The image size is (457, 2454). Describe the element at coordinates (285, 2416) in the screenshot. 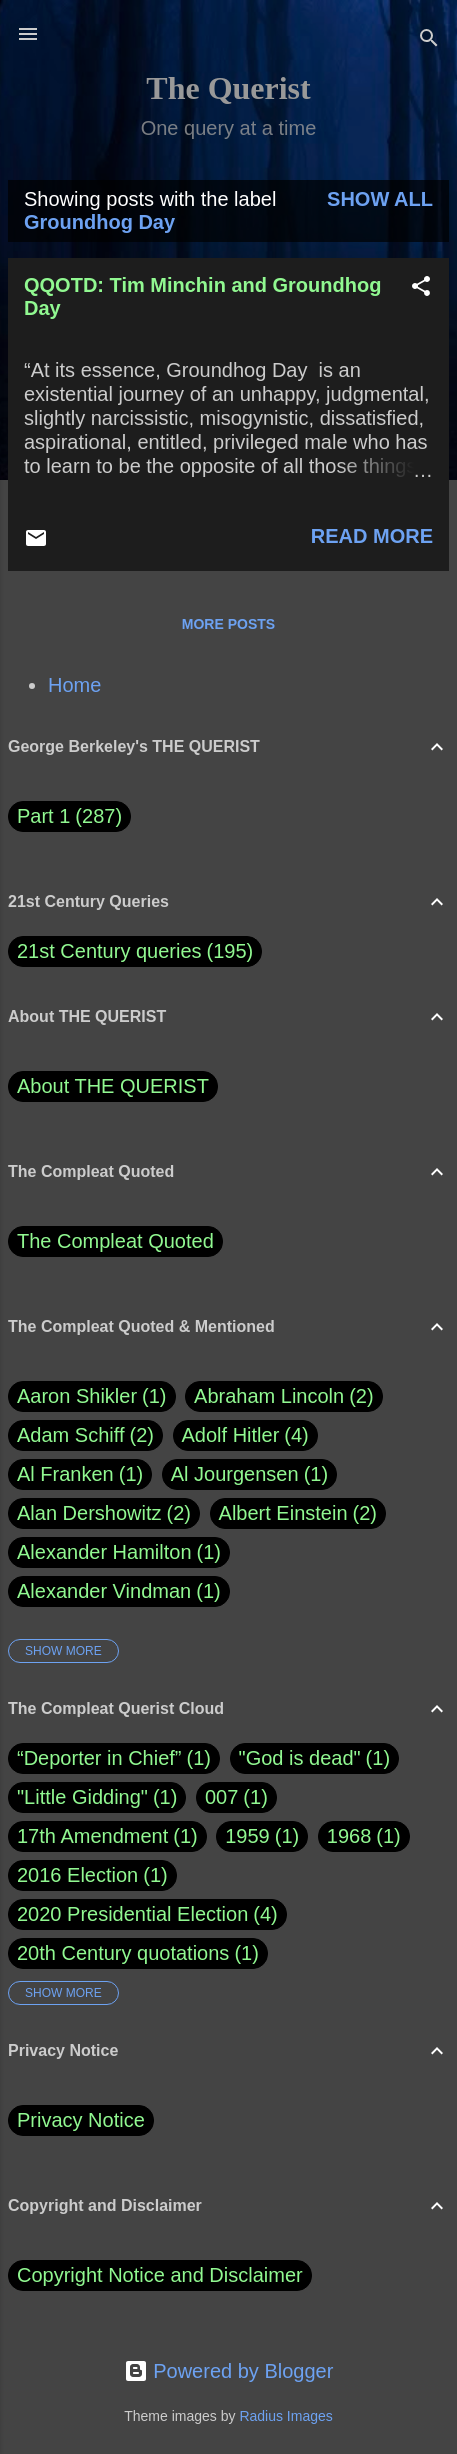

I see `Radius Images` at that location.